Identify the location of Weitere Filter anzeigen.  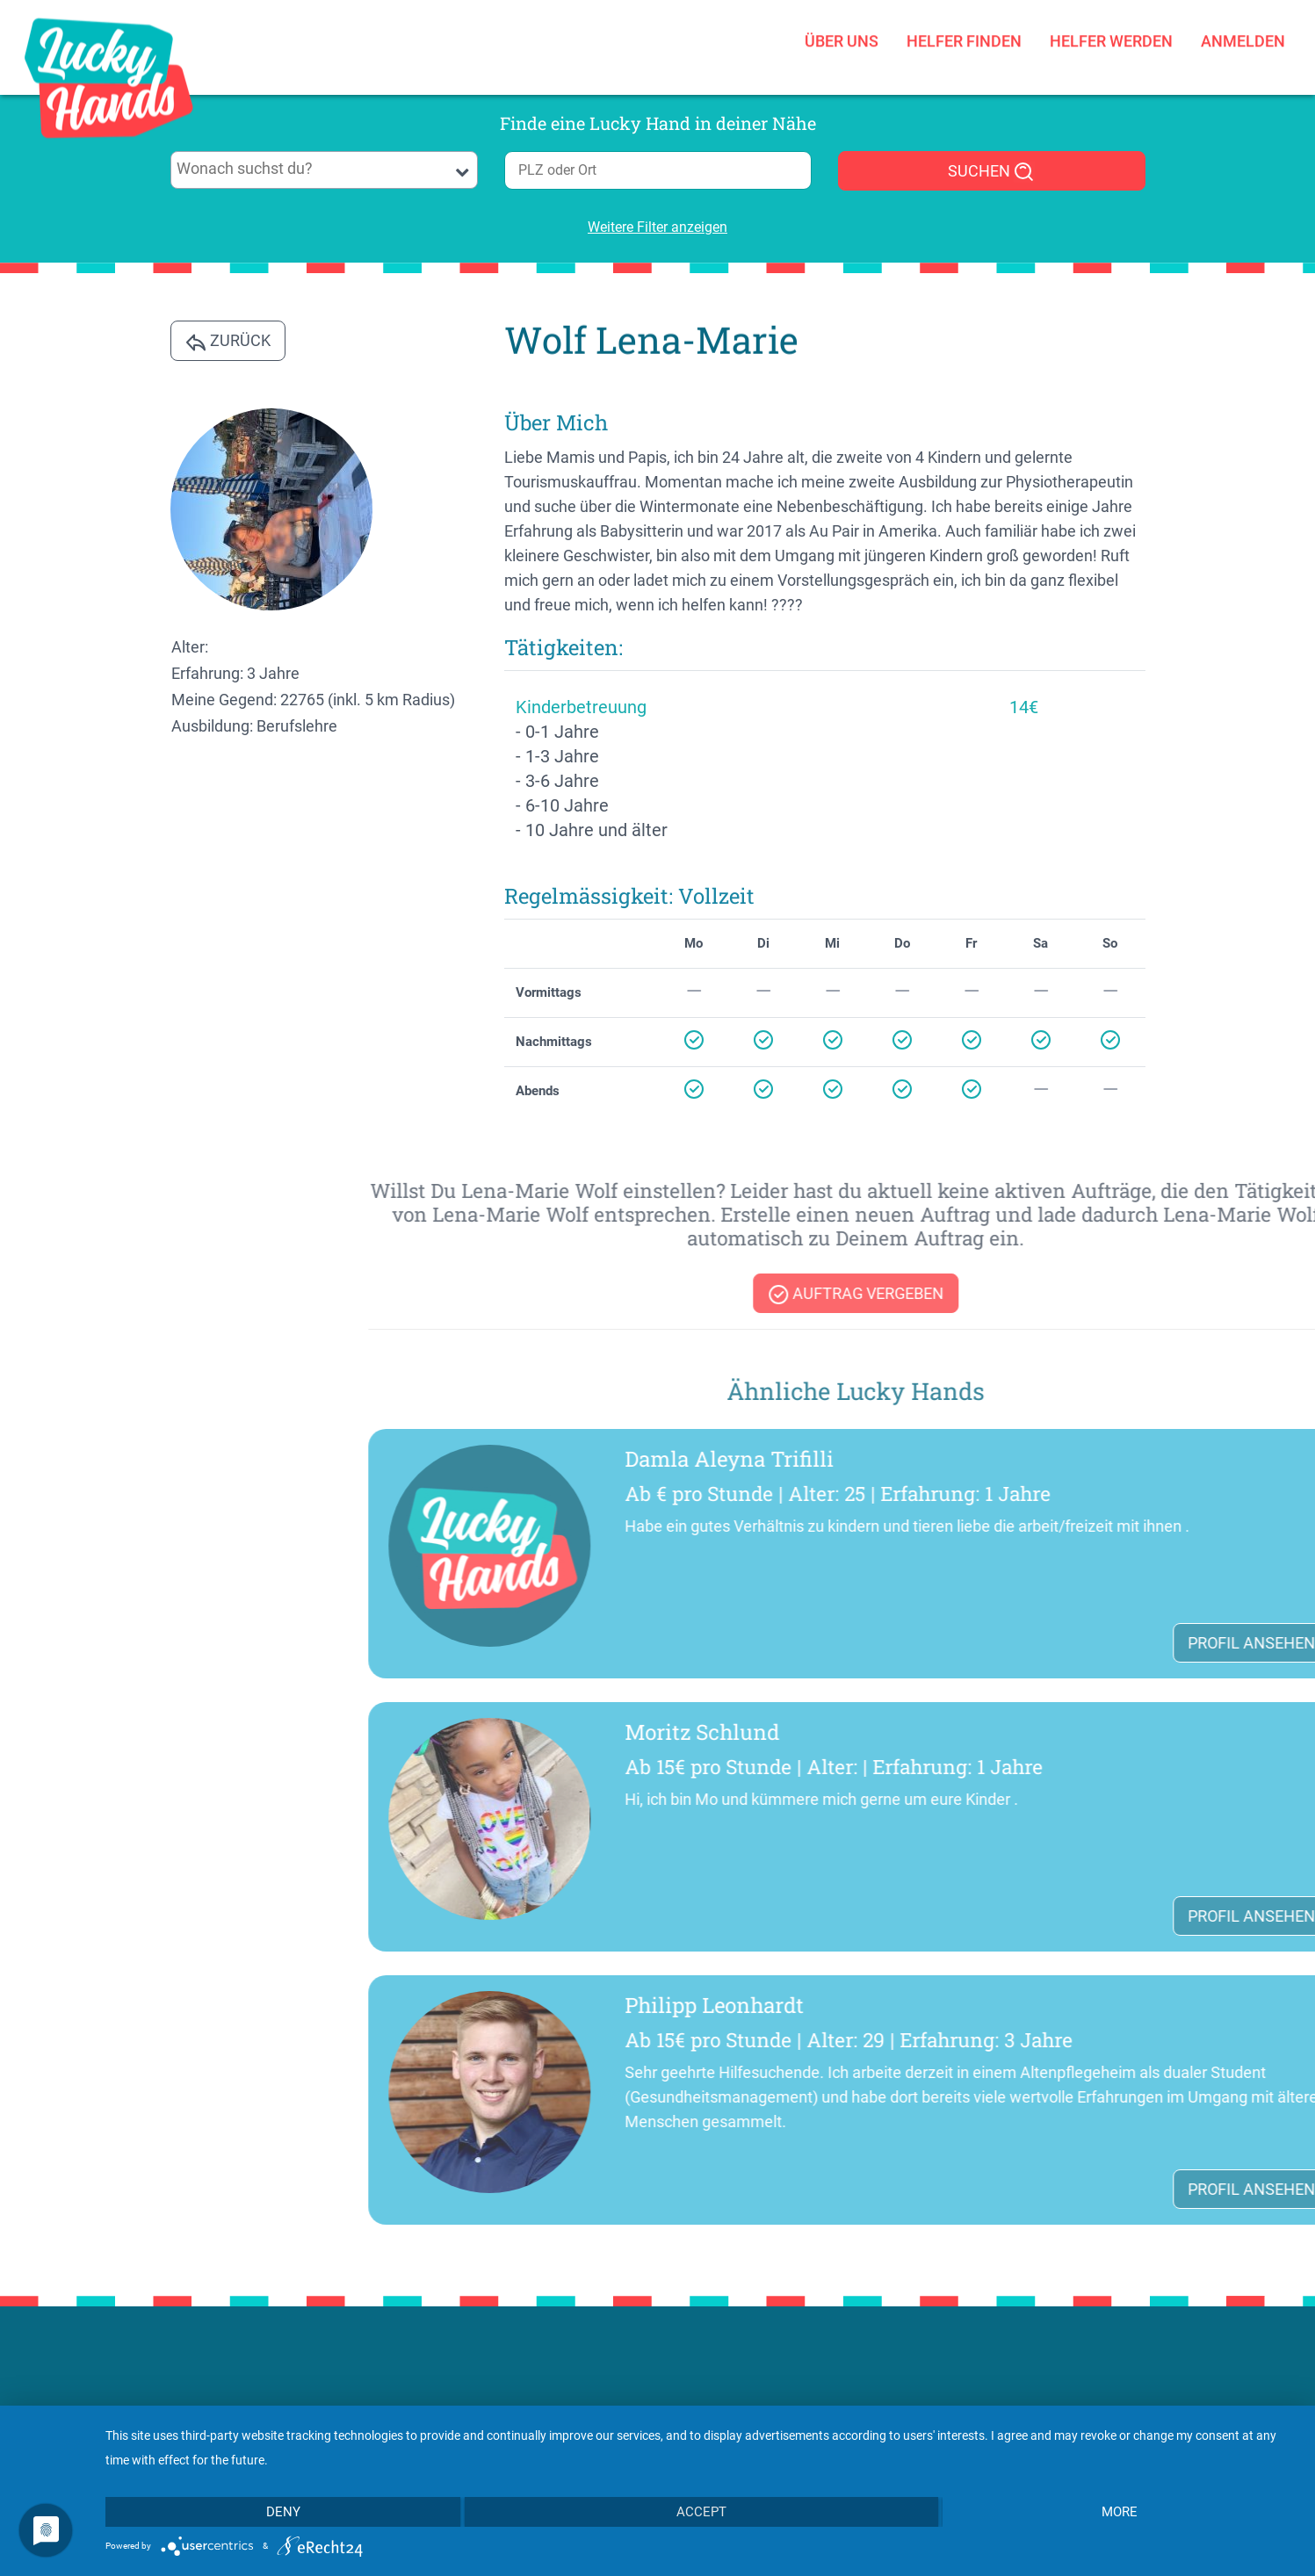
(657, 227).